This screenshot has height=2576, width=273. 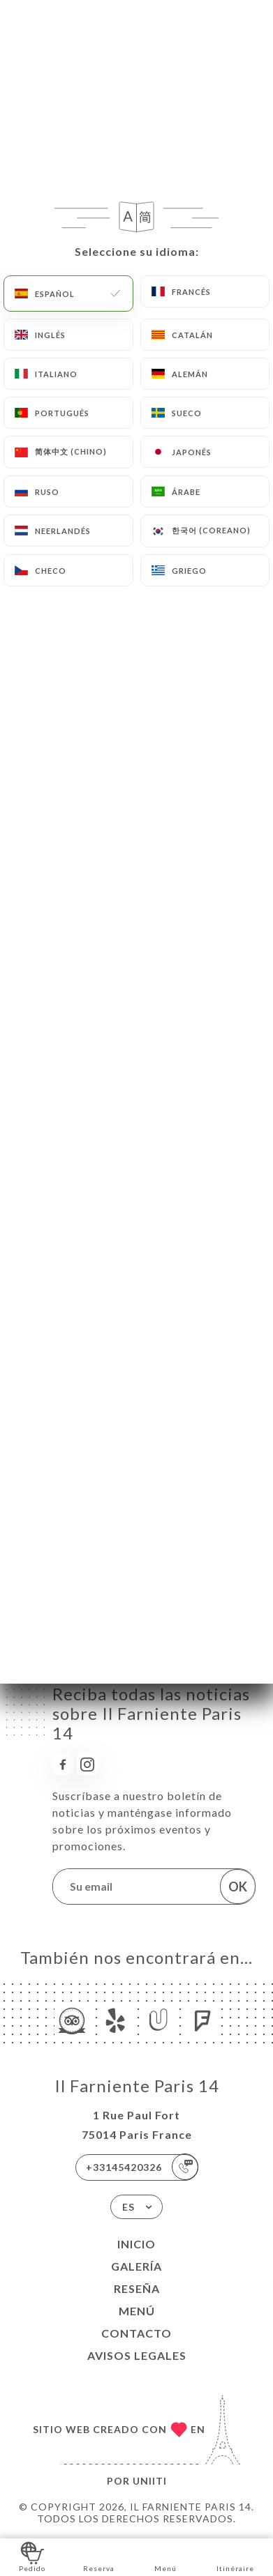 What do you see at coordinates (136, 2266) in the screenshot?
I see `Galería` at bounding box center [136, 2266].